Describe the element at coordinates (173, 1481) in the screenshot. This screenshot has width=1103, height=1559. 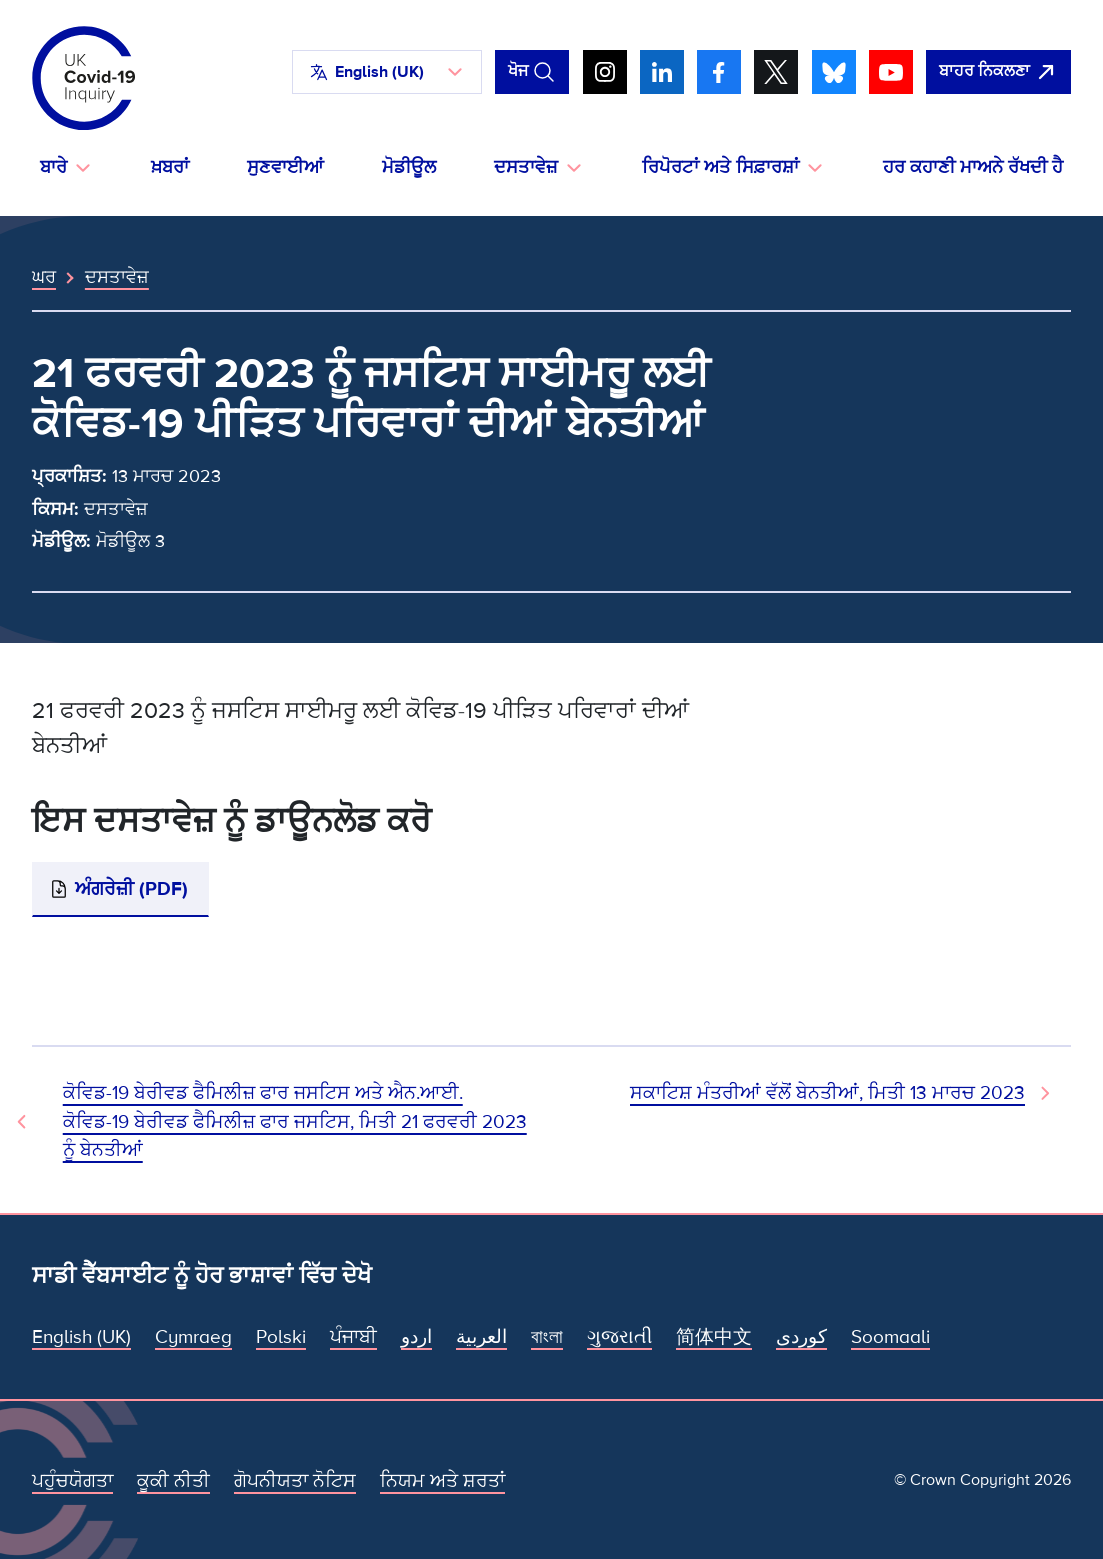
I see `ਕੂਕੀ ਨੀਤੀ` at that location.